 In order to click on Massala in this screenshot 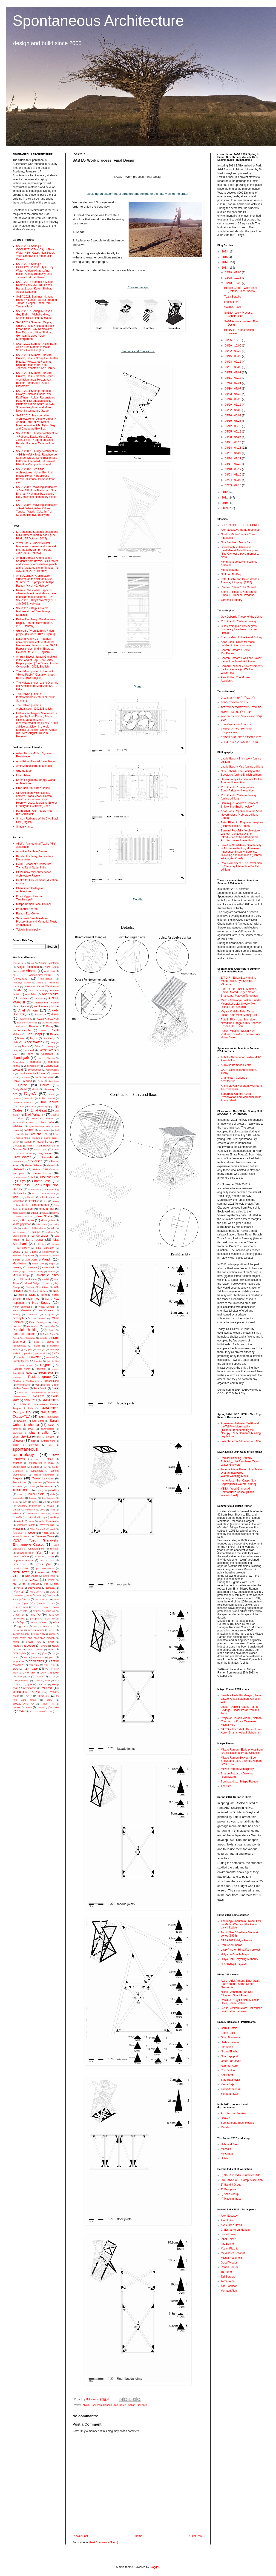, I will do `click(32, 1267)`.